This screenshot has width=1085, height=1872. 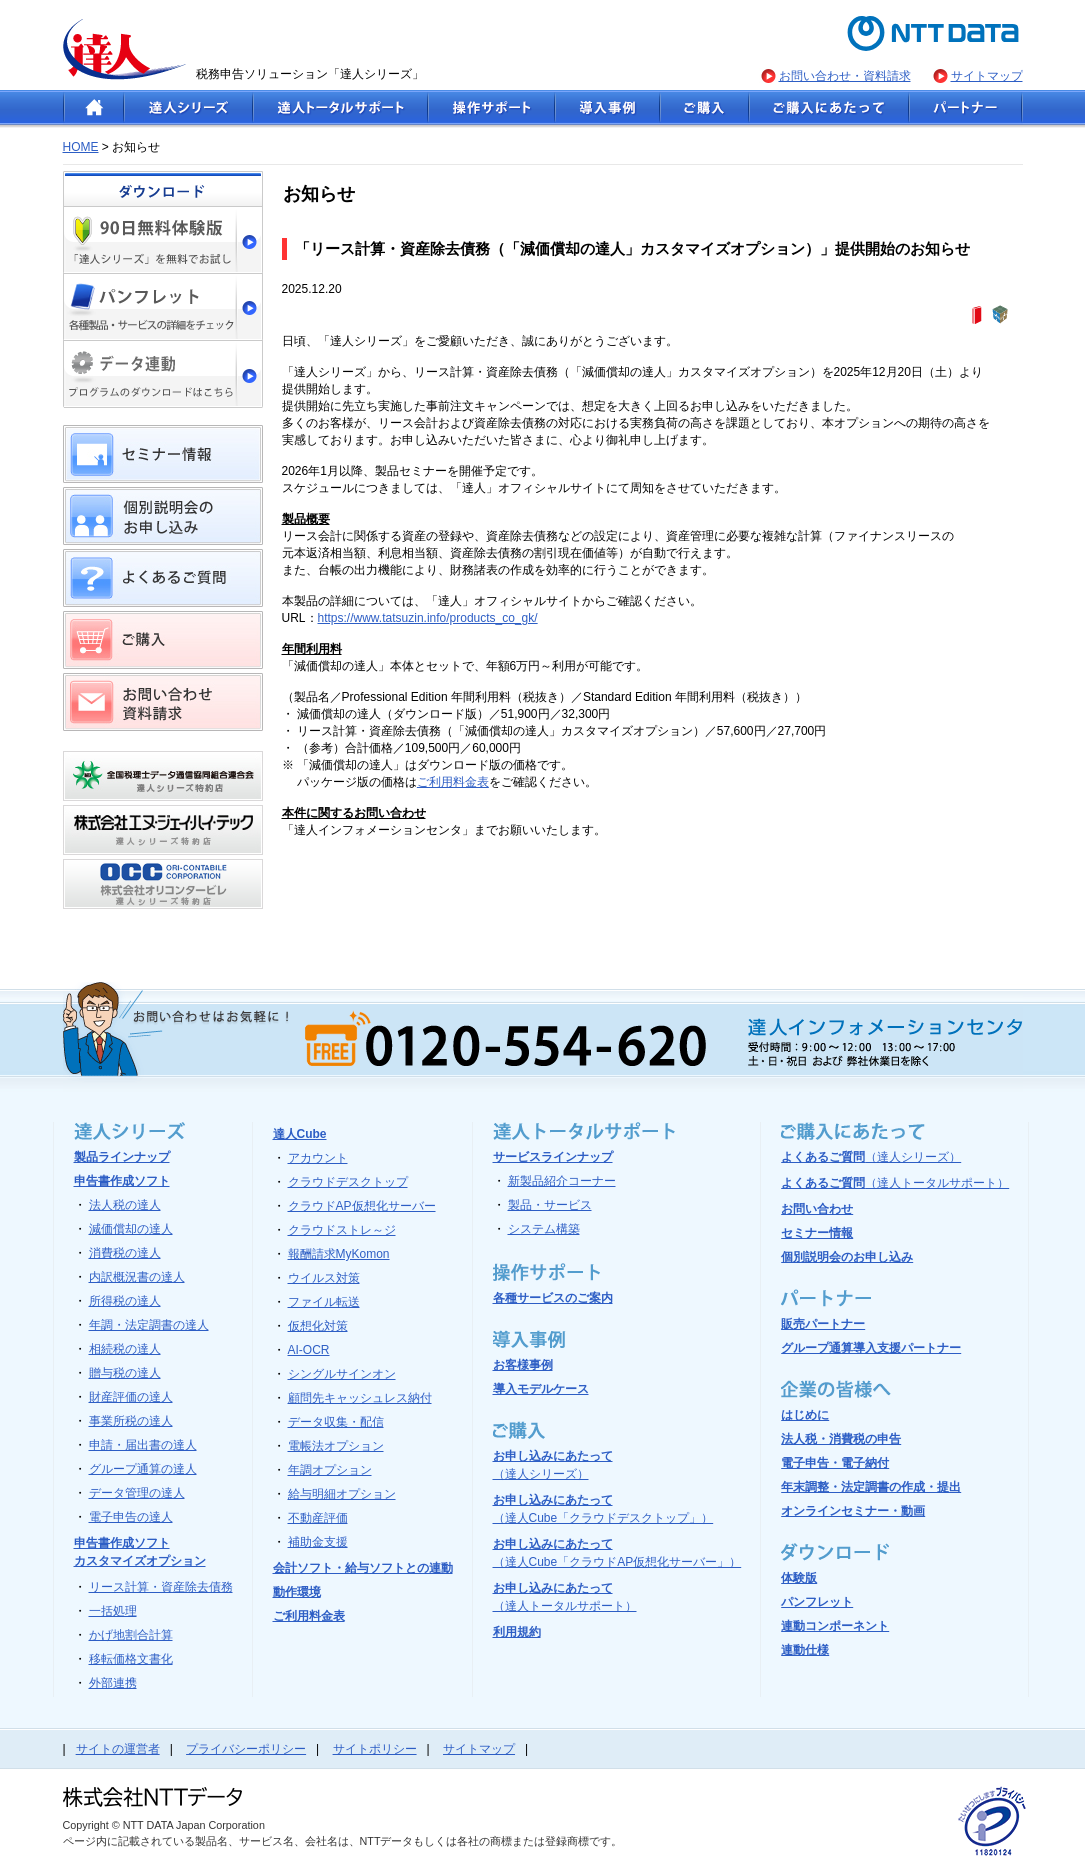 What do you see at coordinates (805, 1650) in the screenshot?
I see `連動仕様` at bounding box center [805, 1650].